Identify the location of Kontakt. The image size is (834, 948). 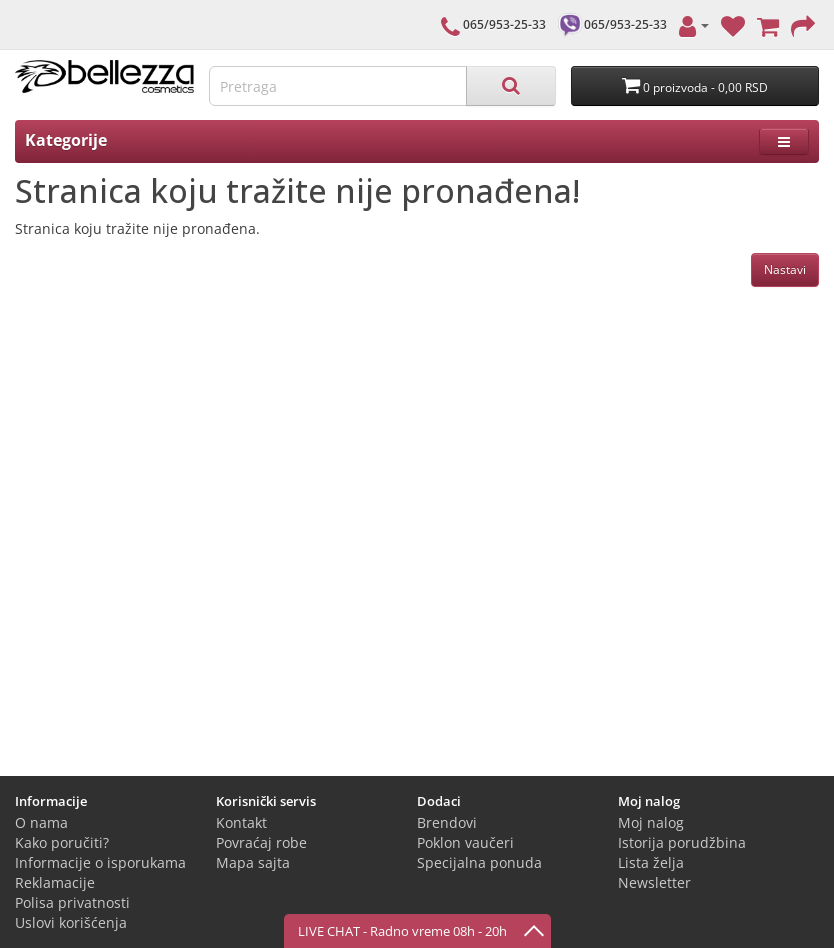
(241, 822).